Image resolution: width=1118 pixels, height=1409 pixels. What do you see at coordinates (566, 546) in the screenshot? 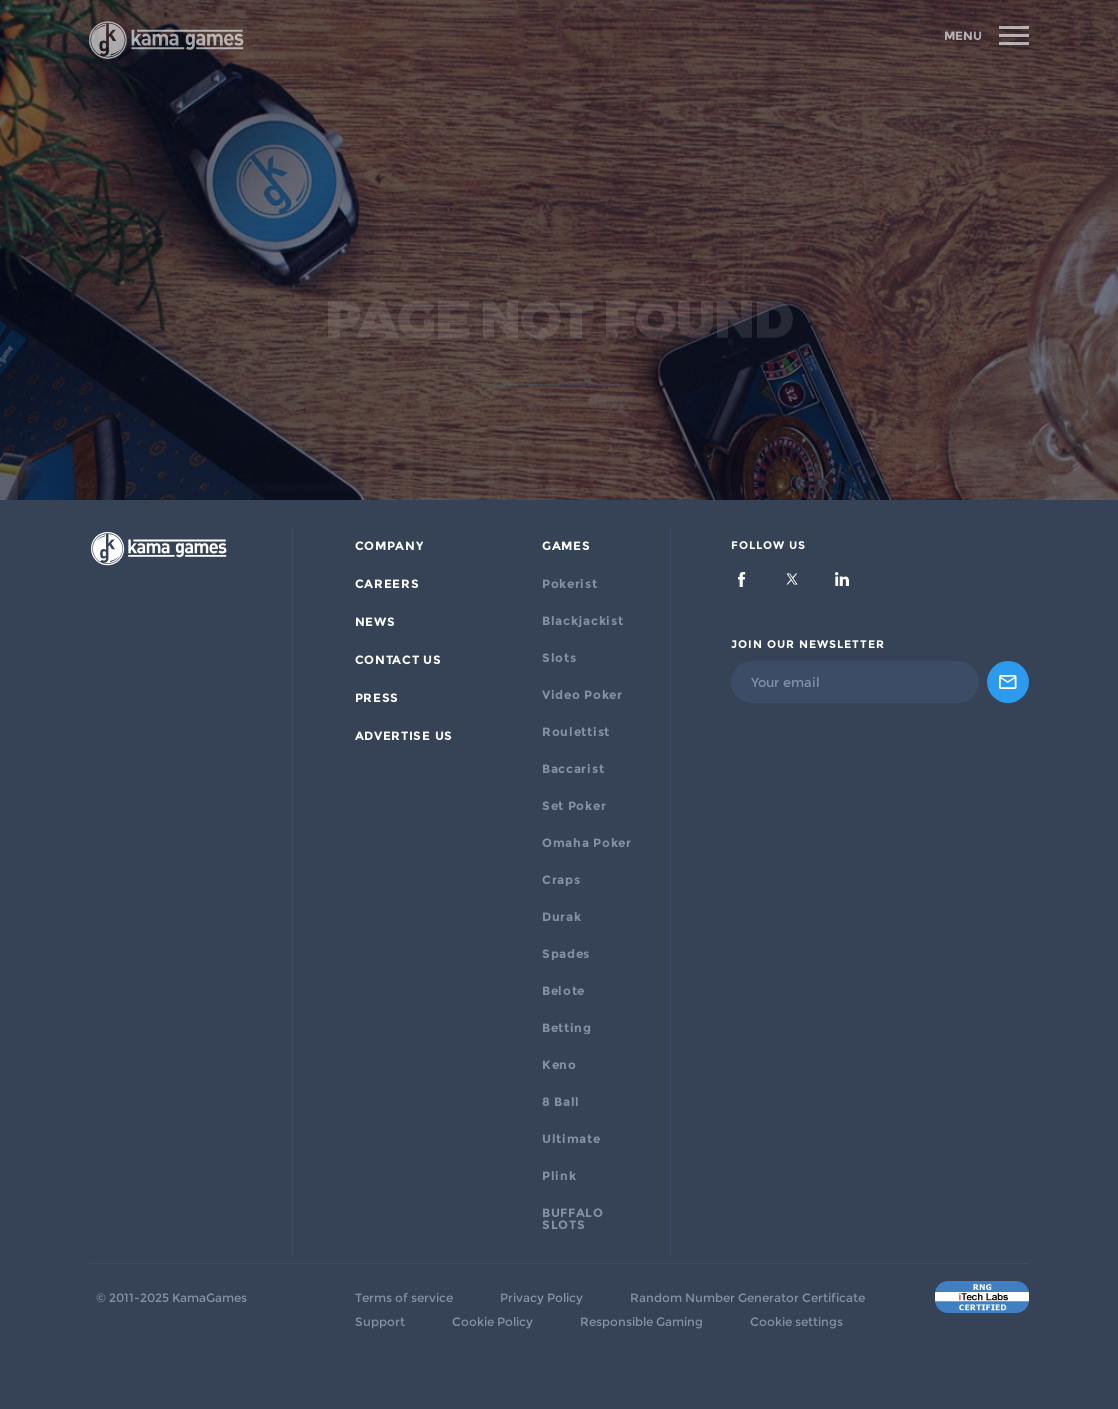
I see `Games` at bounding box center [566, 546].